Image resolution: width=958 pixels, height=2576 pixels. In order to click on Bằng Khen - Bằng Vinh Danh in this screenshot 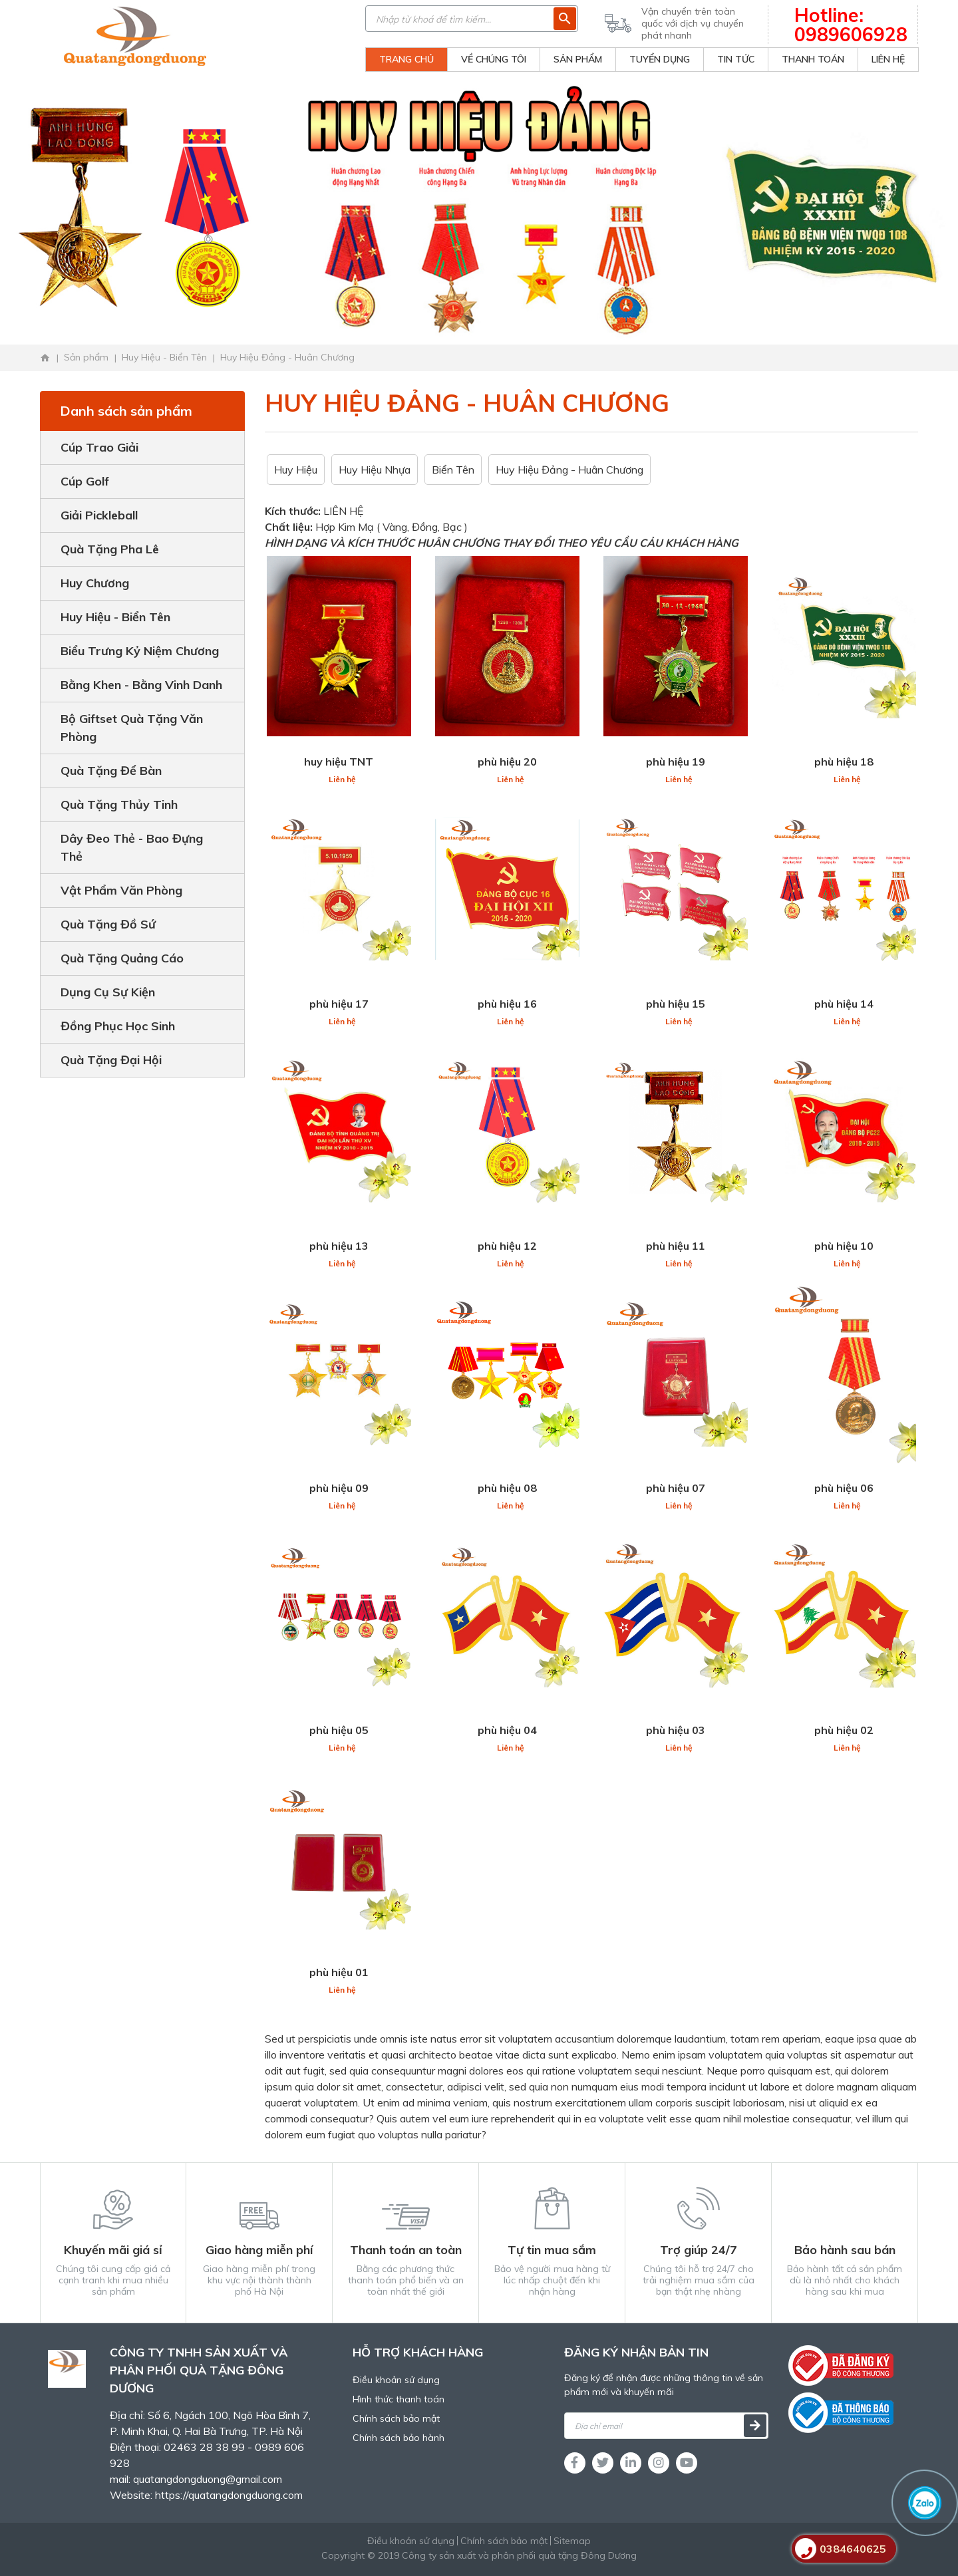, I will do `click(141, 684)`.